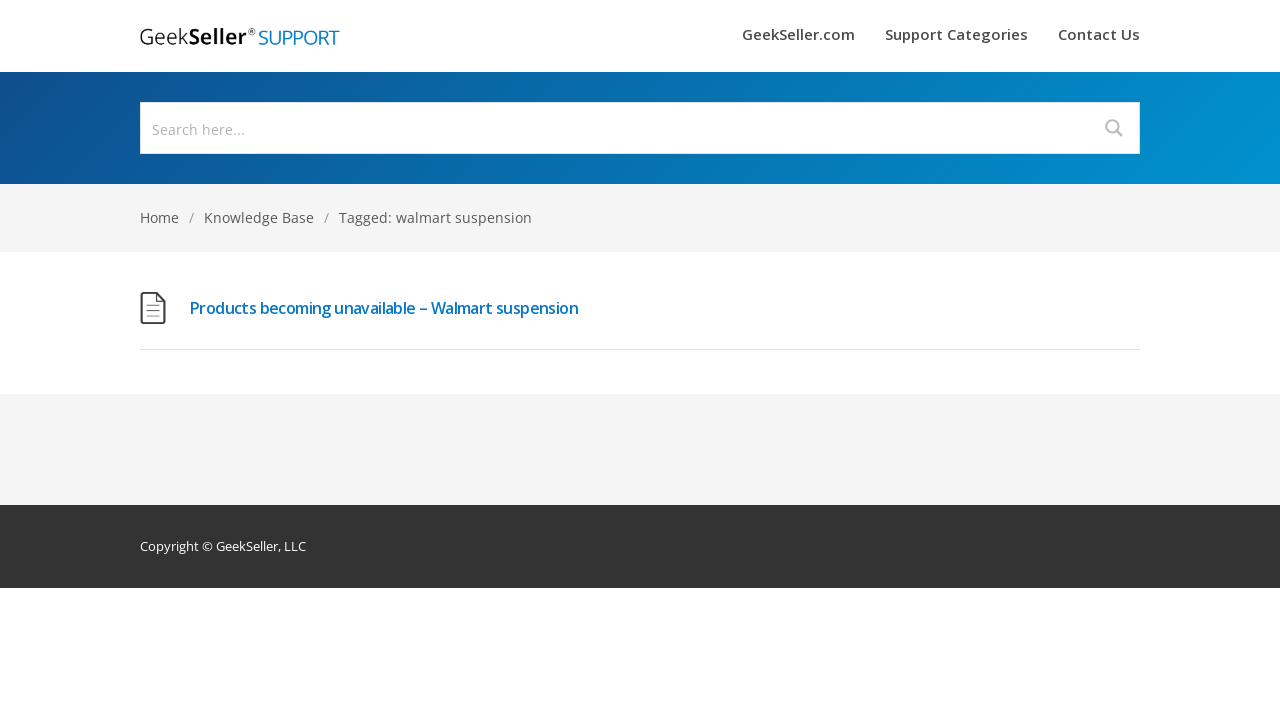 The width and height of the screenshot is (1280, 720). I want to click on GeekSeller.com, so click(798, 35).